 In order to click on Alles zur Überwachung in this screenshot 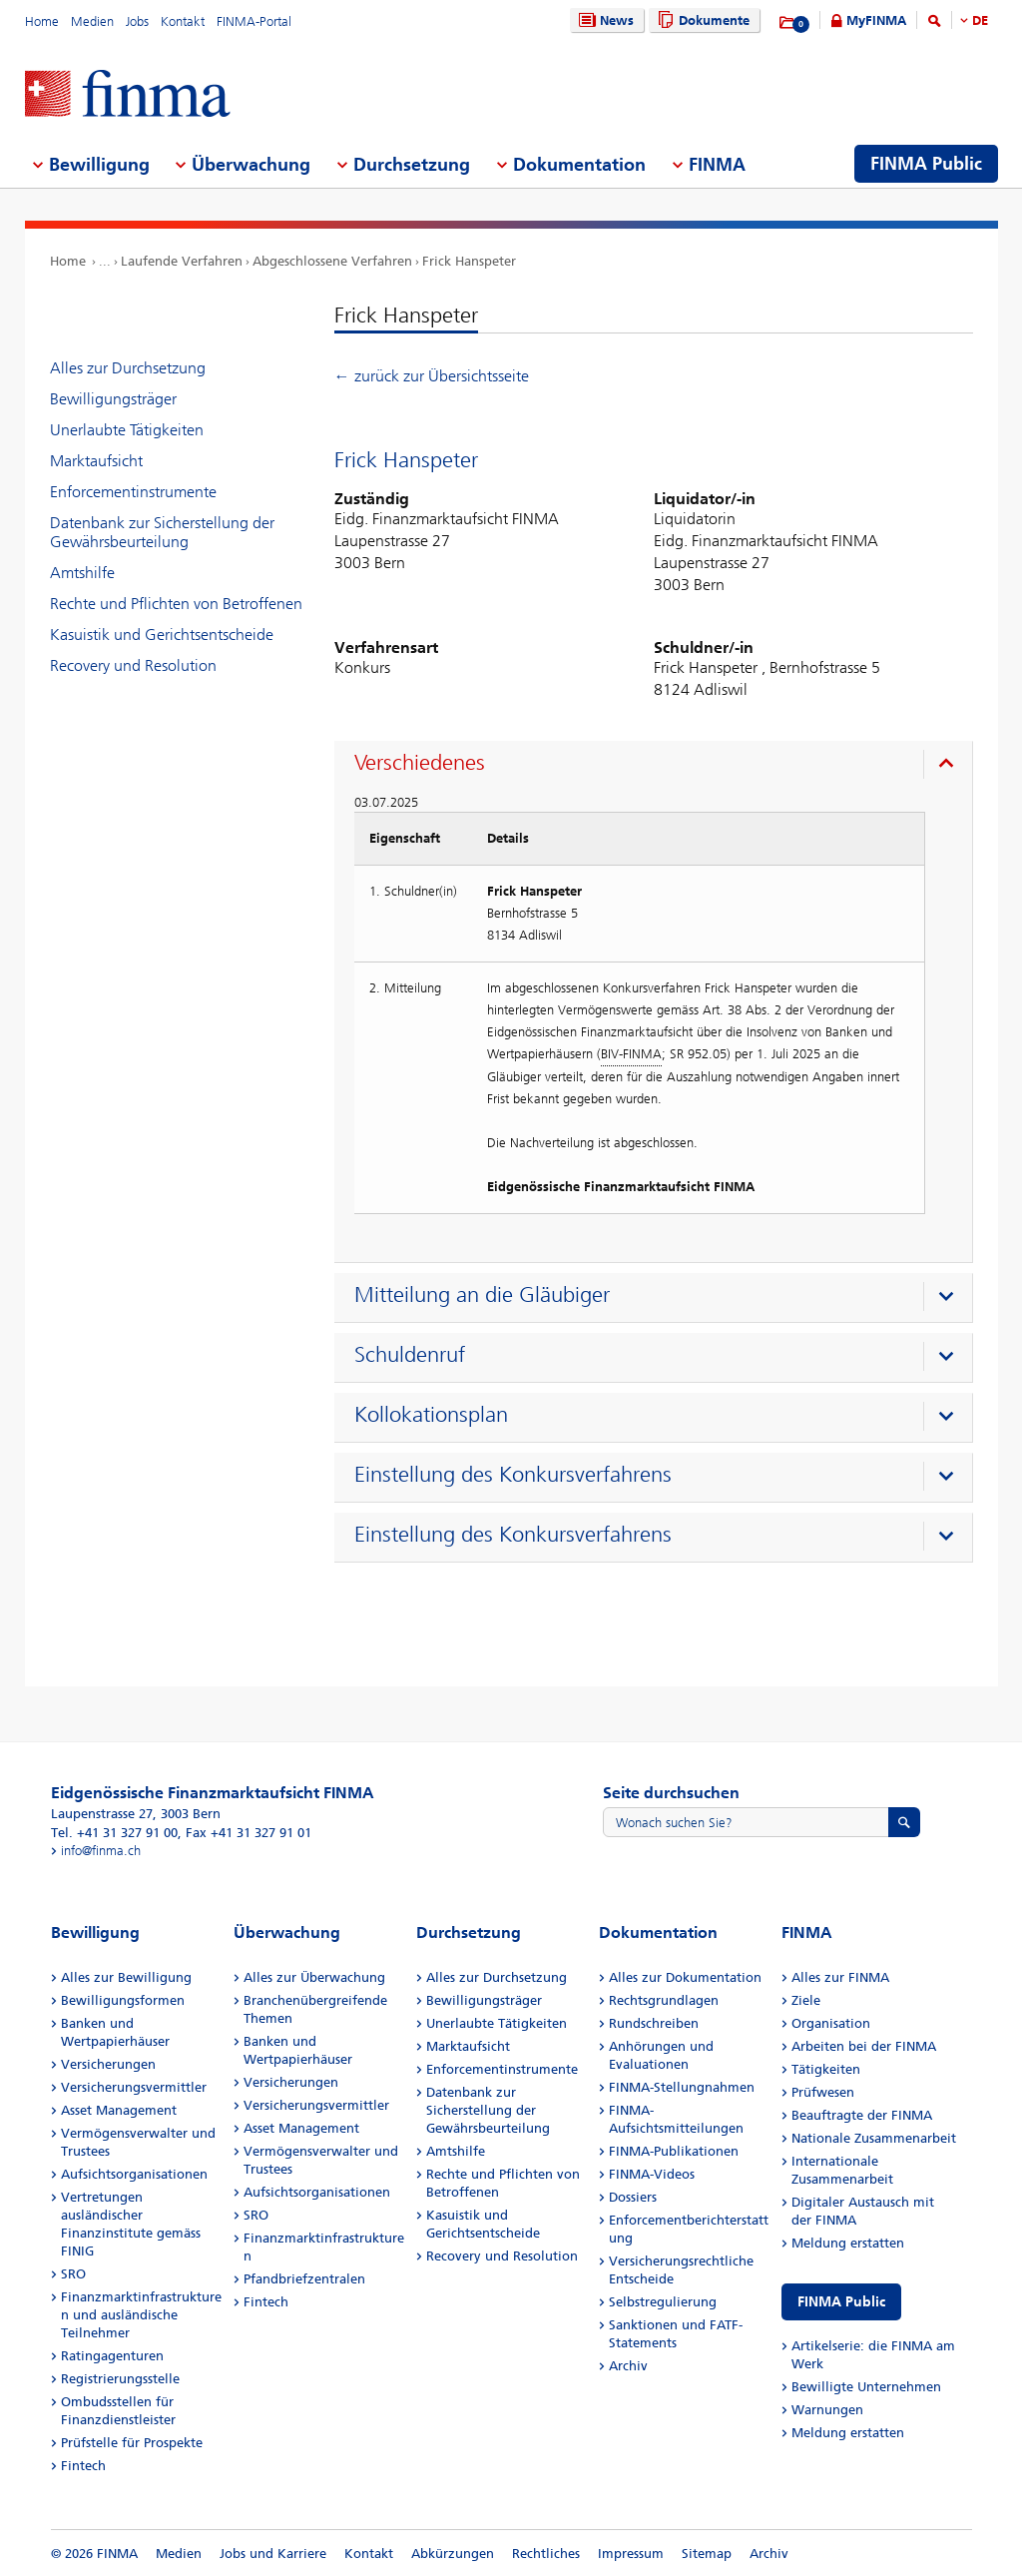, I will do `click(314, 1977)`.